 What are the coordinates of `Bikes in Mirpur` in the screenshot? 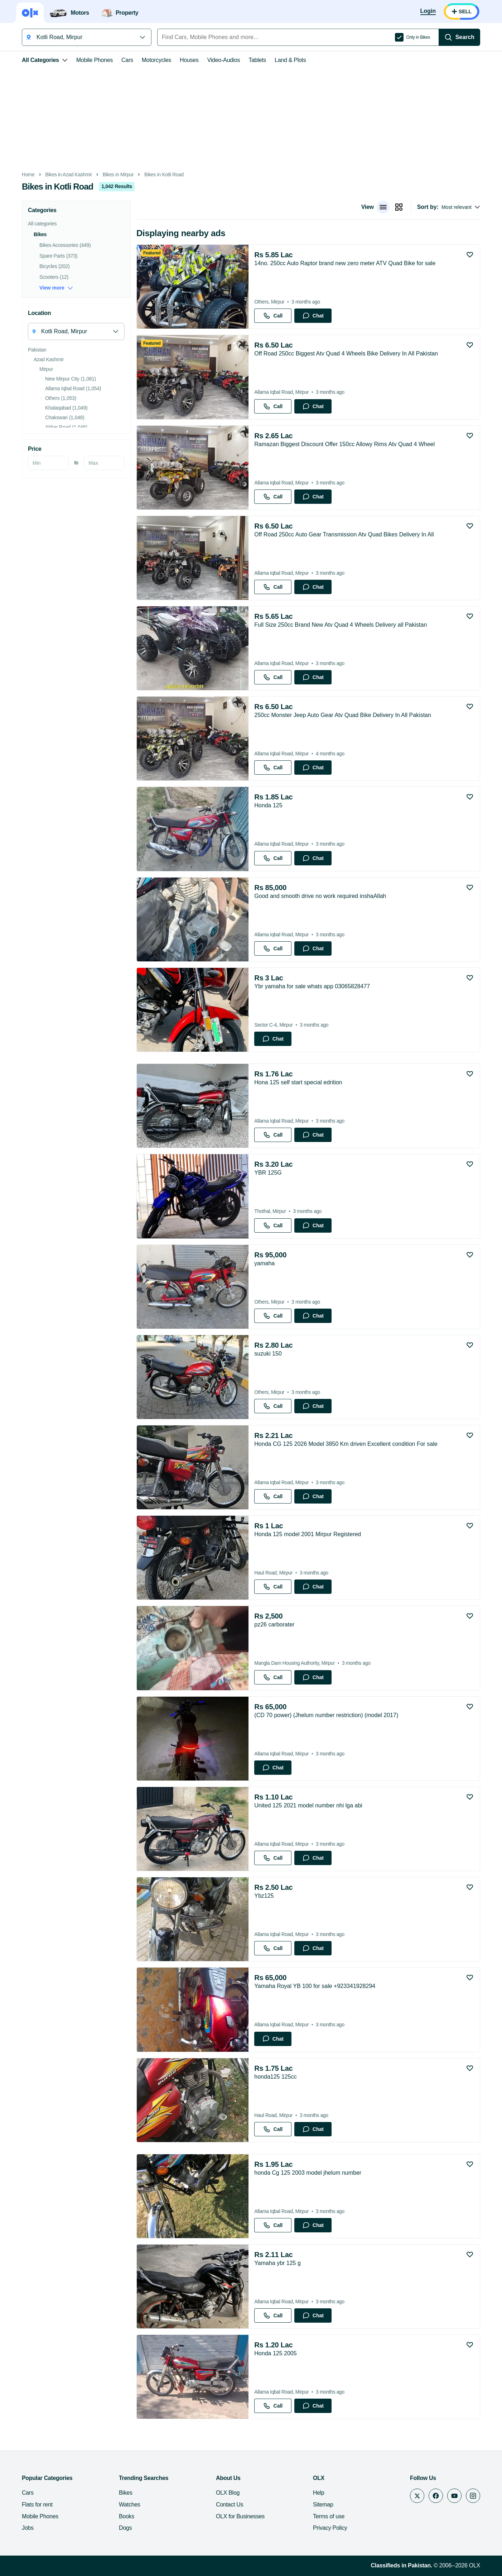 It's located at (118, 174).